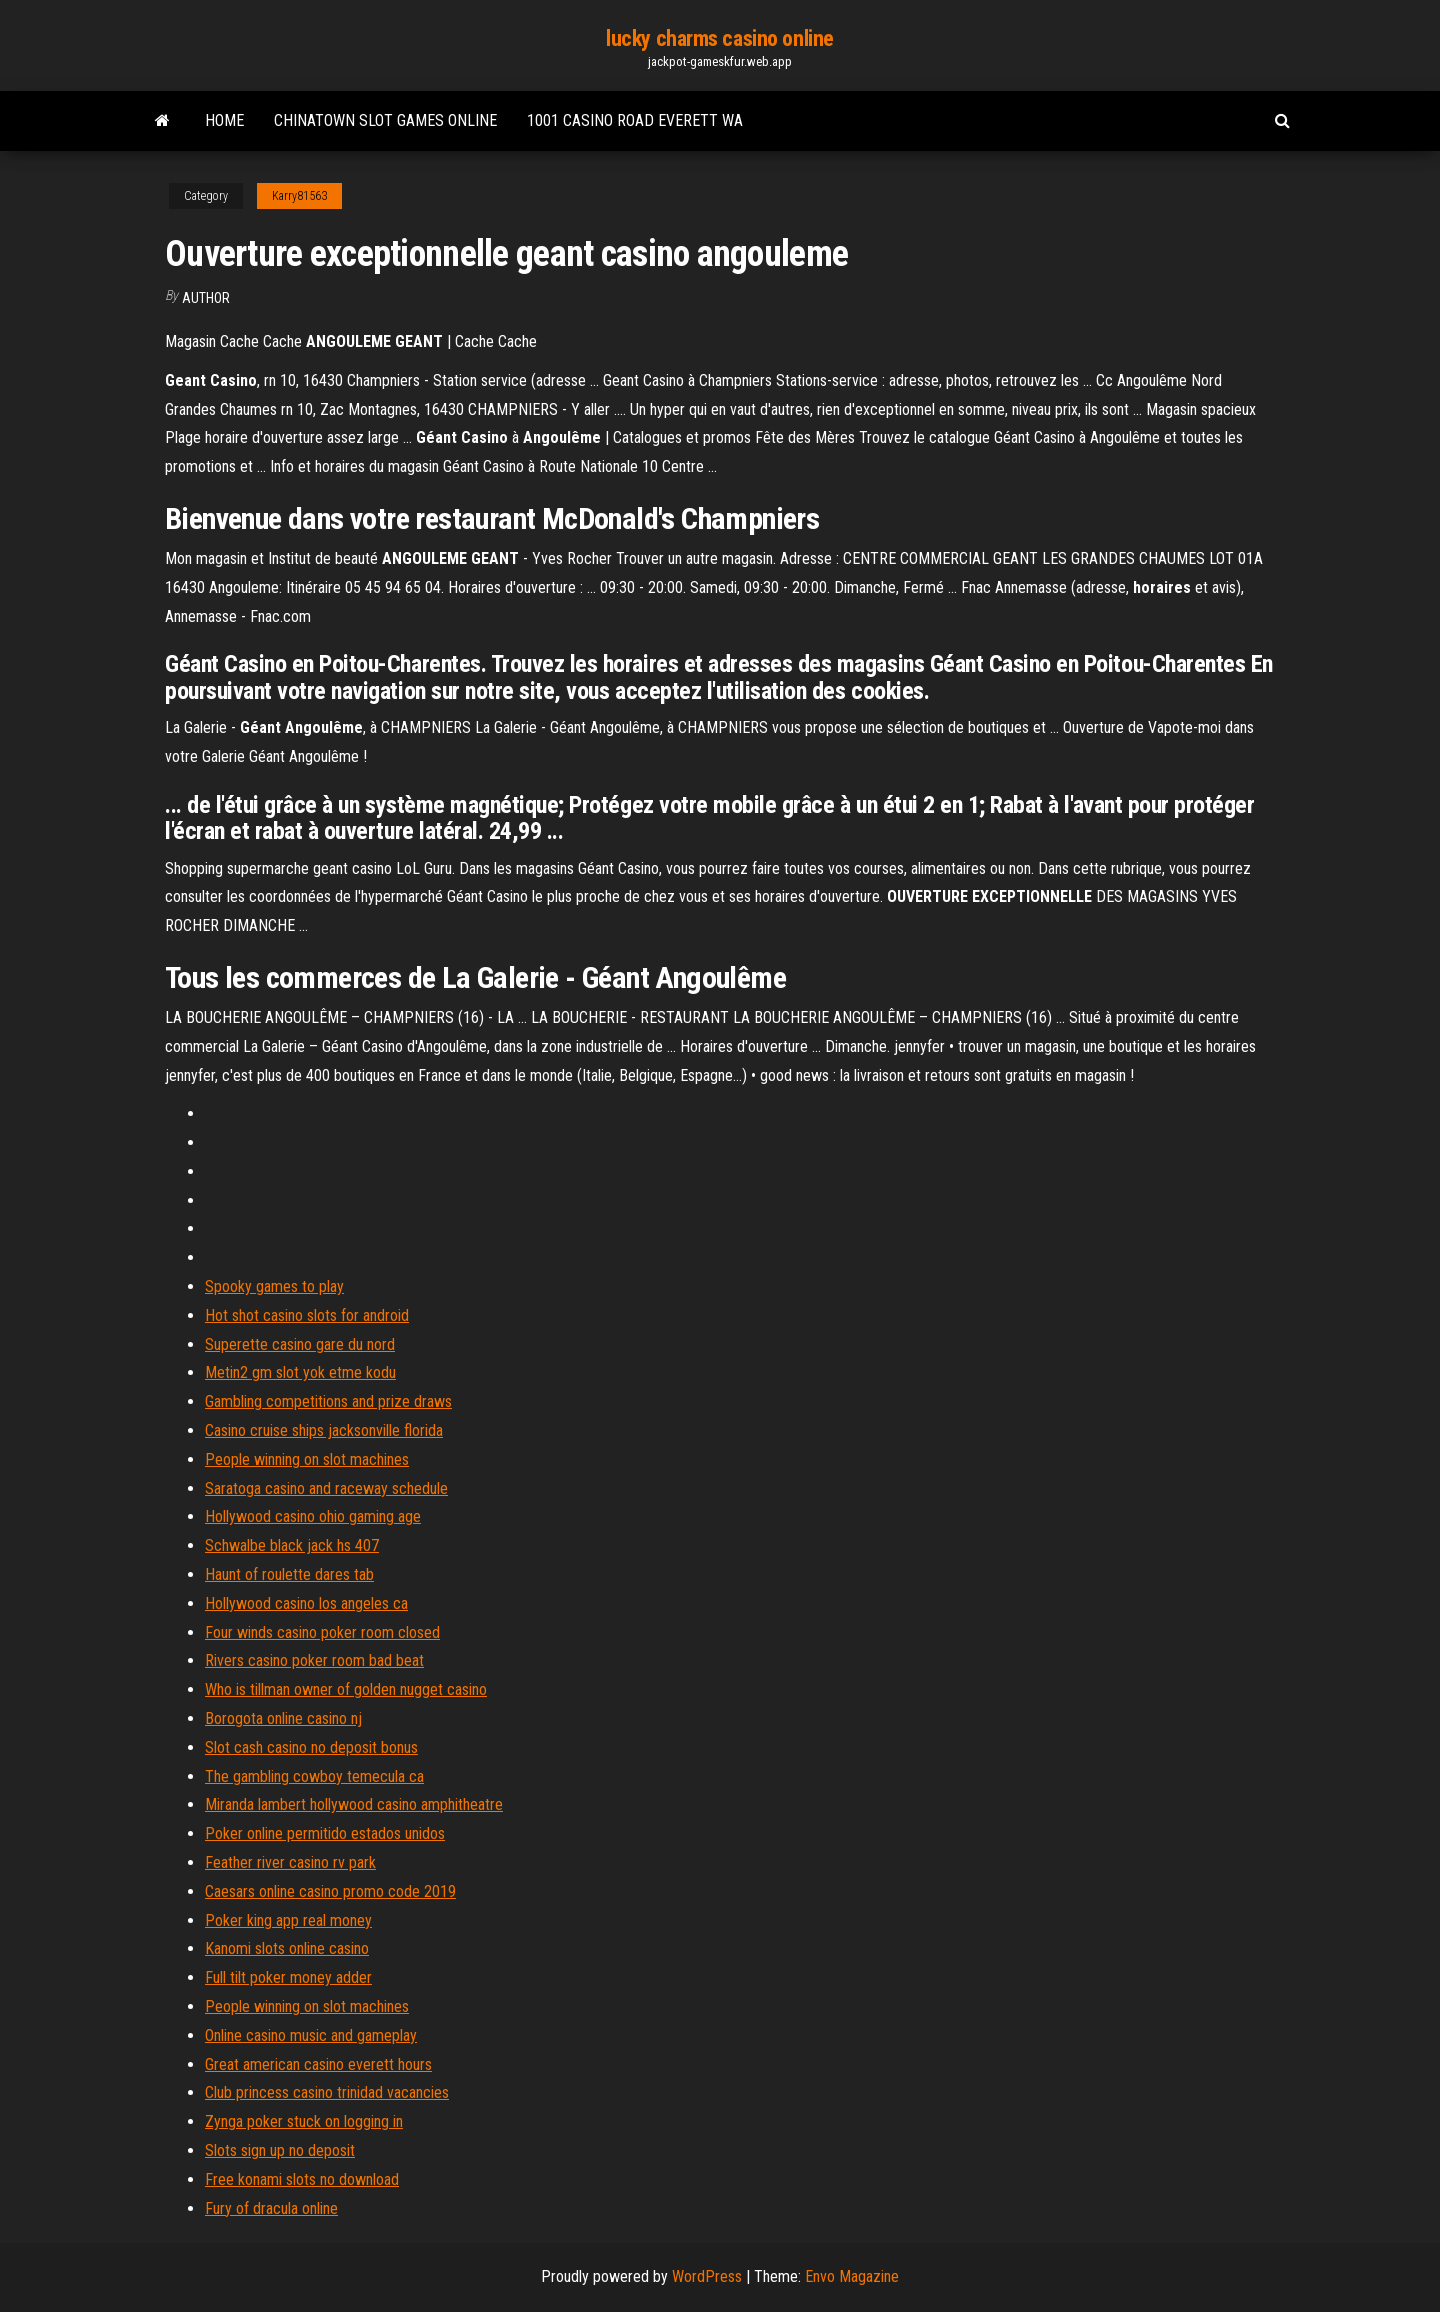 The image size is (1440, 2312). Describe the element at coordinates (852, 2276) in the screenshot. I see `Envo Magazine` at that location.